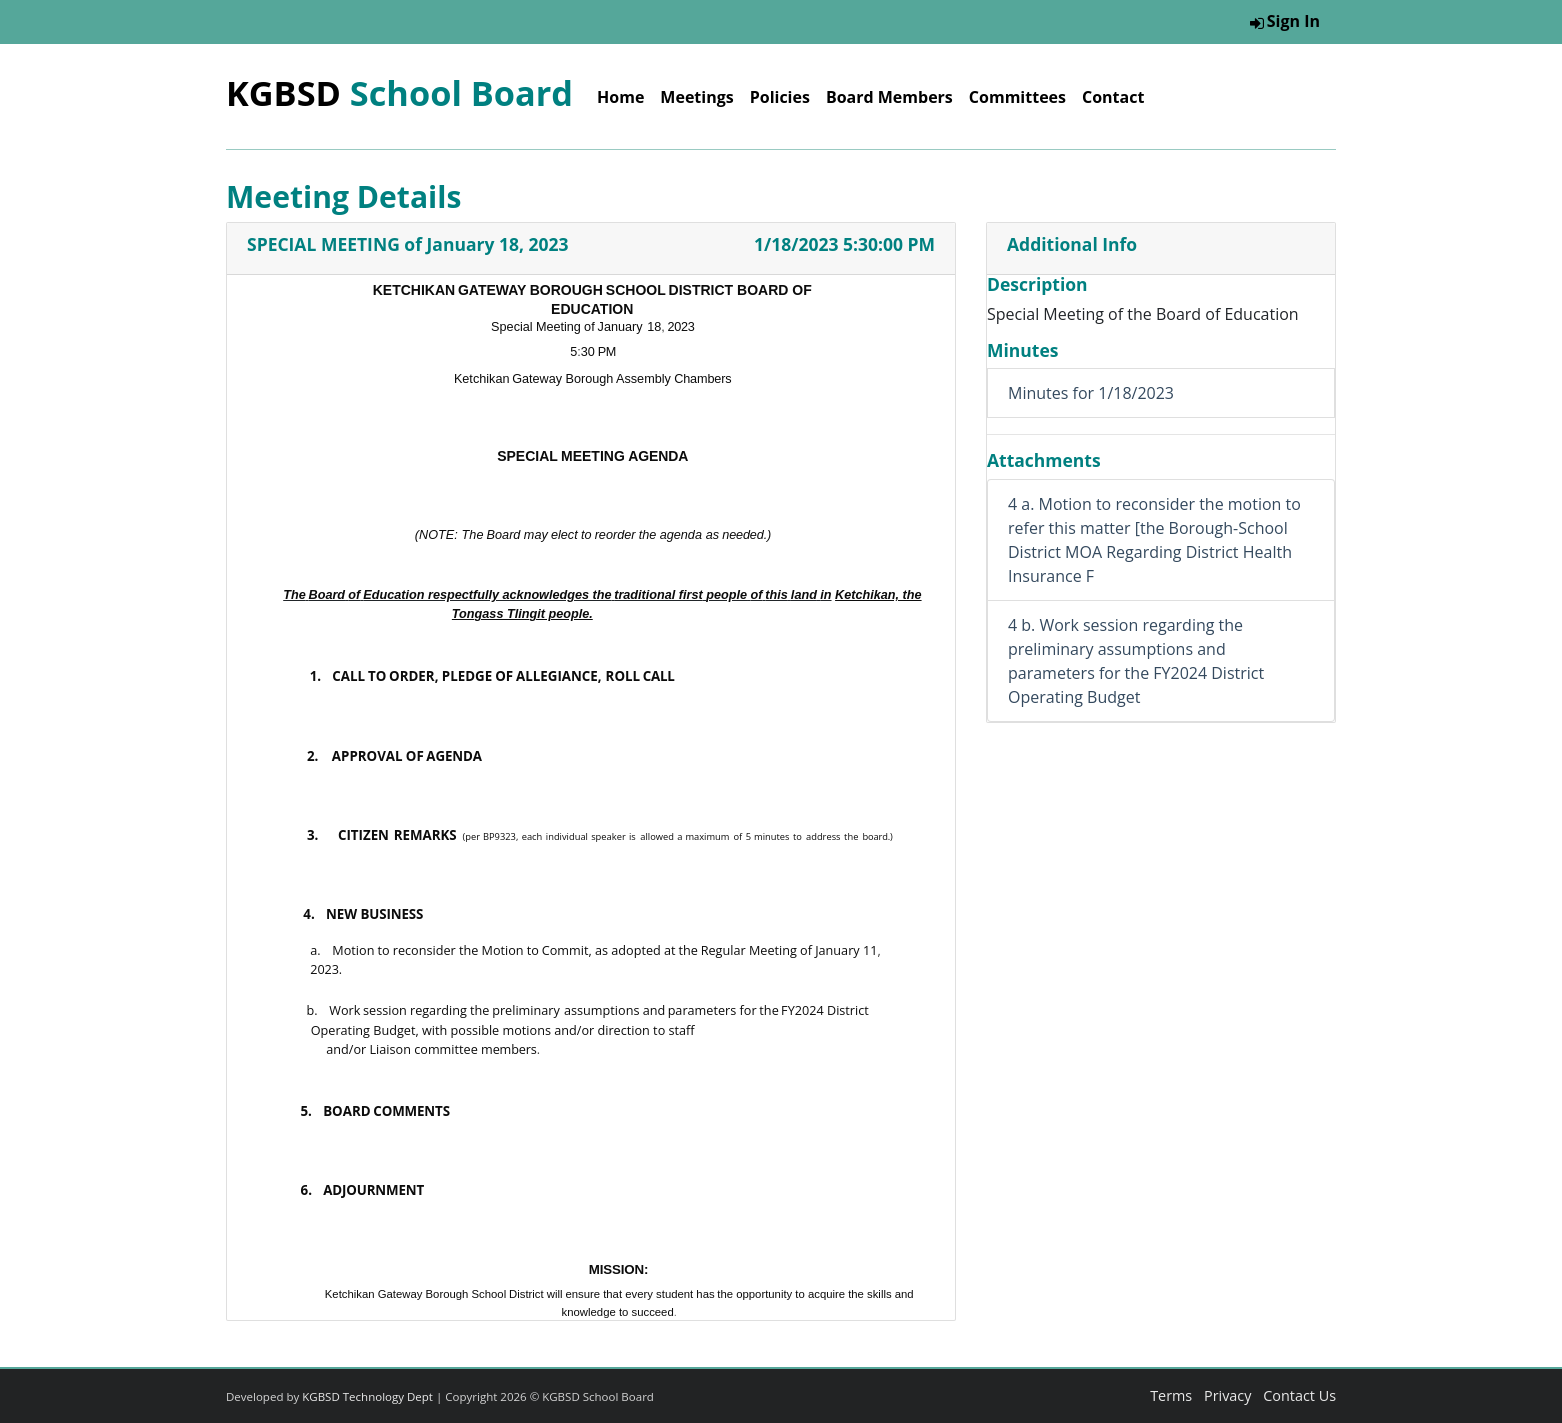 The width and height of the screenshot is (1562, 1423). Describe the element at coordinates (780, 97) in the screenshot. I see `Policies` at that location.